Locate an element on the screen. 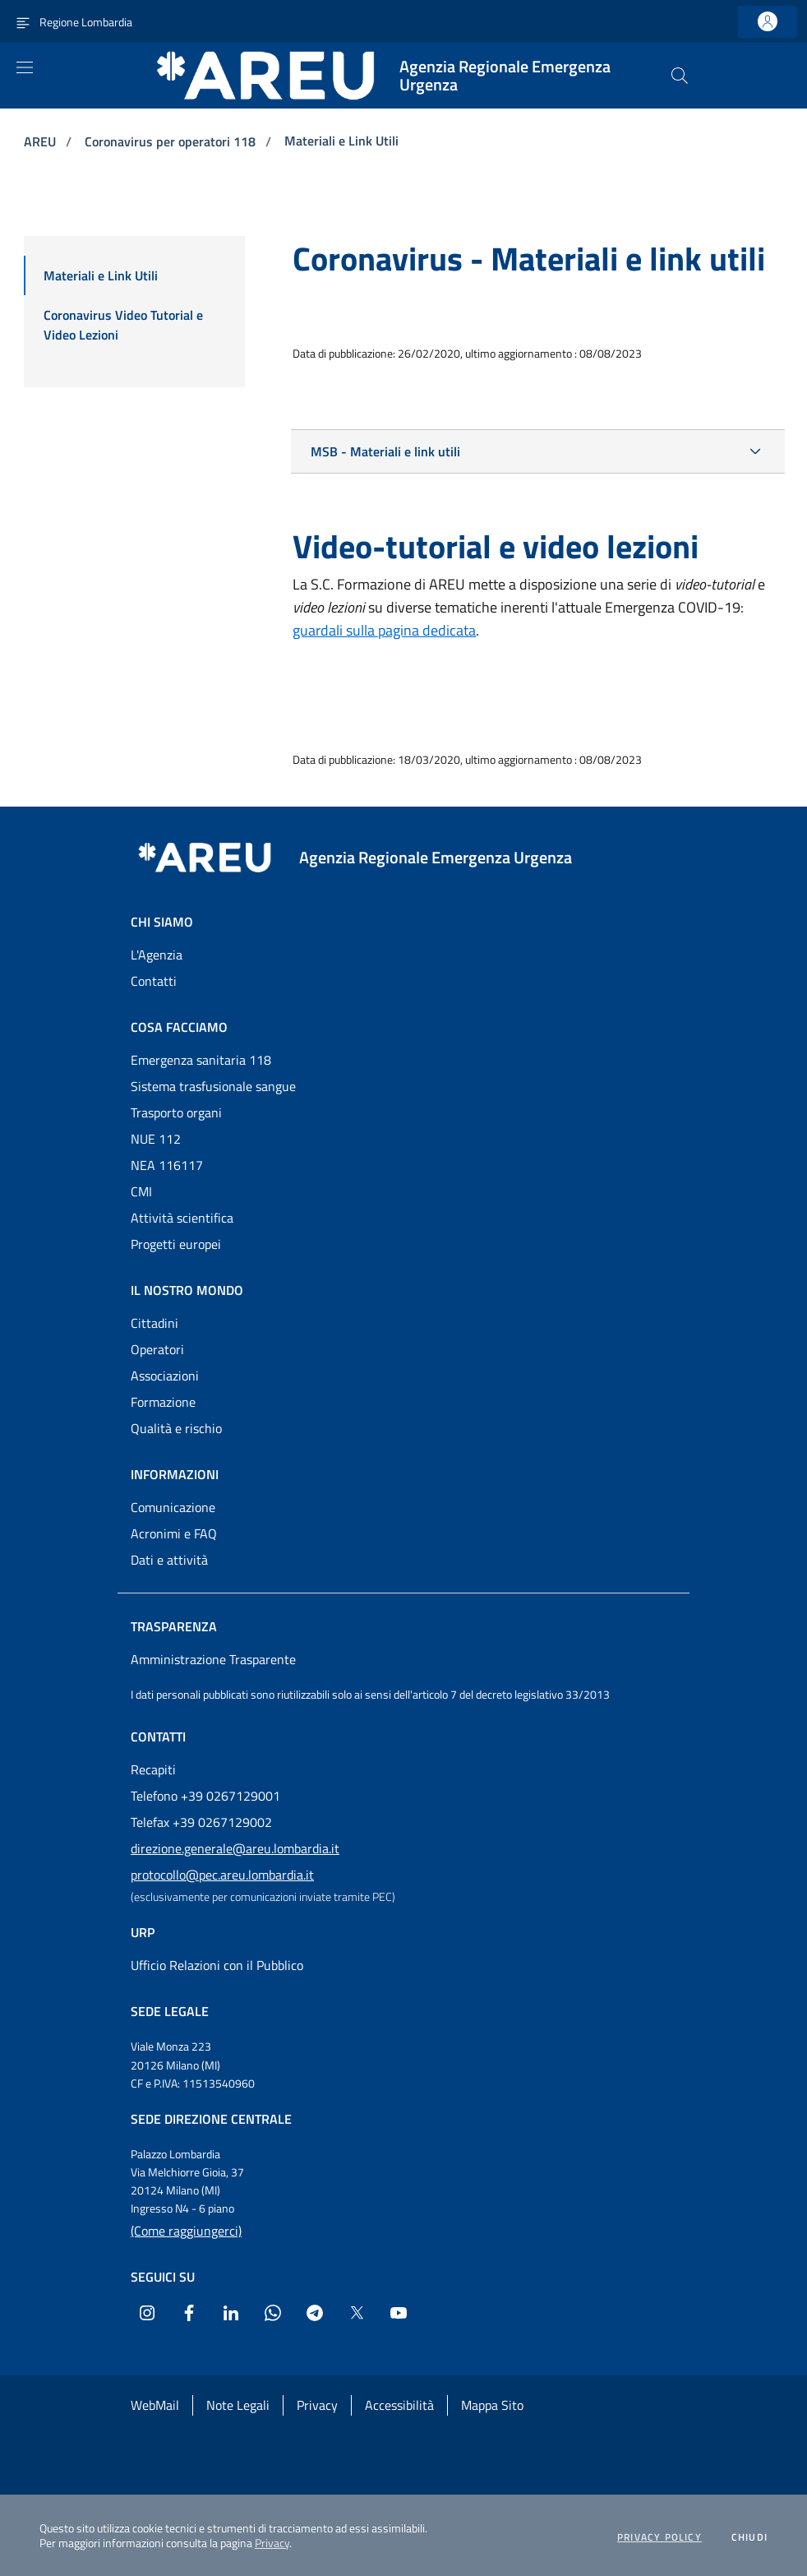  Progetti europei is located at coordinates (176, 1244).